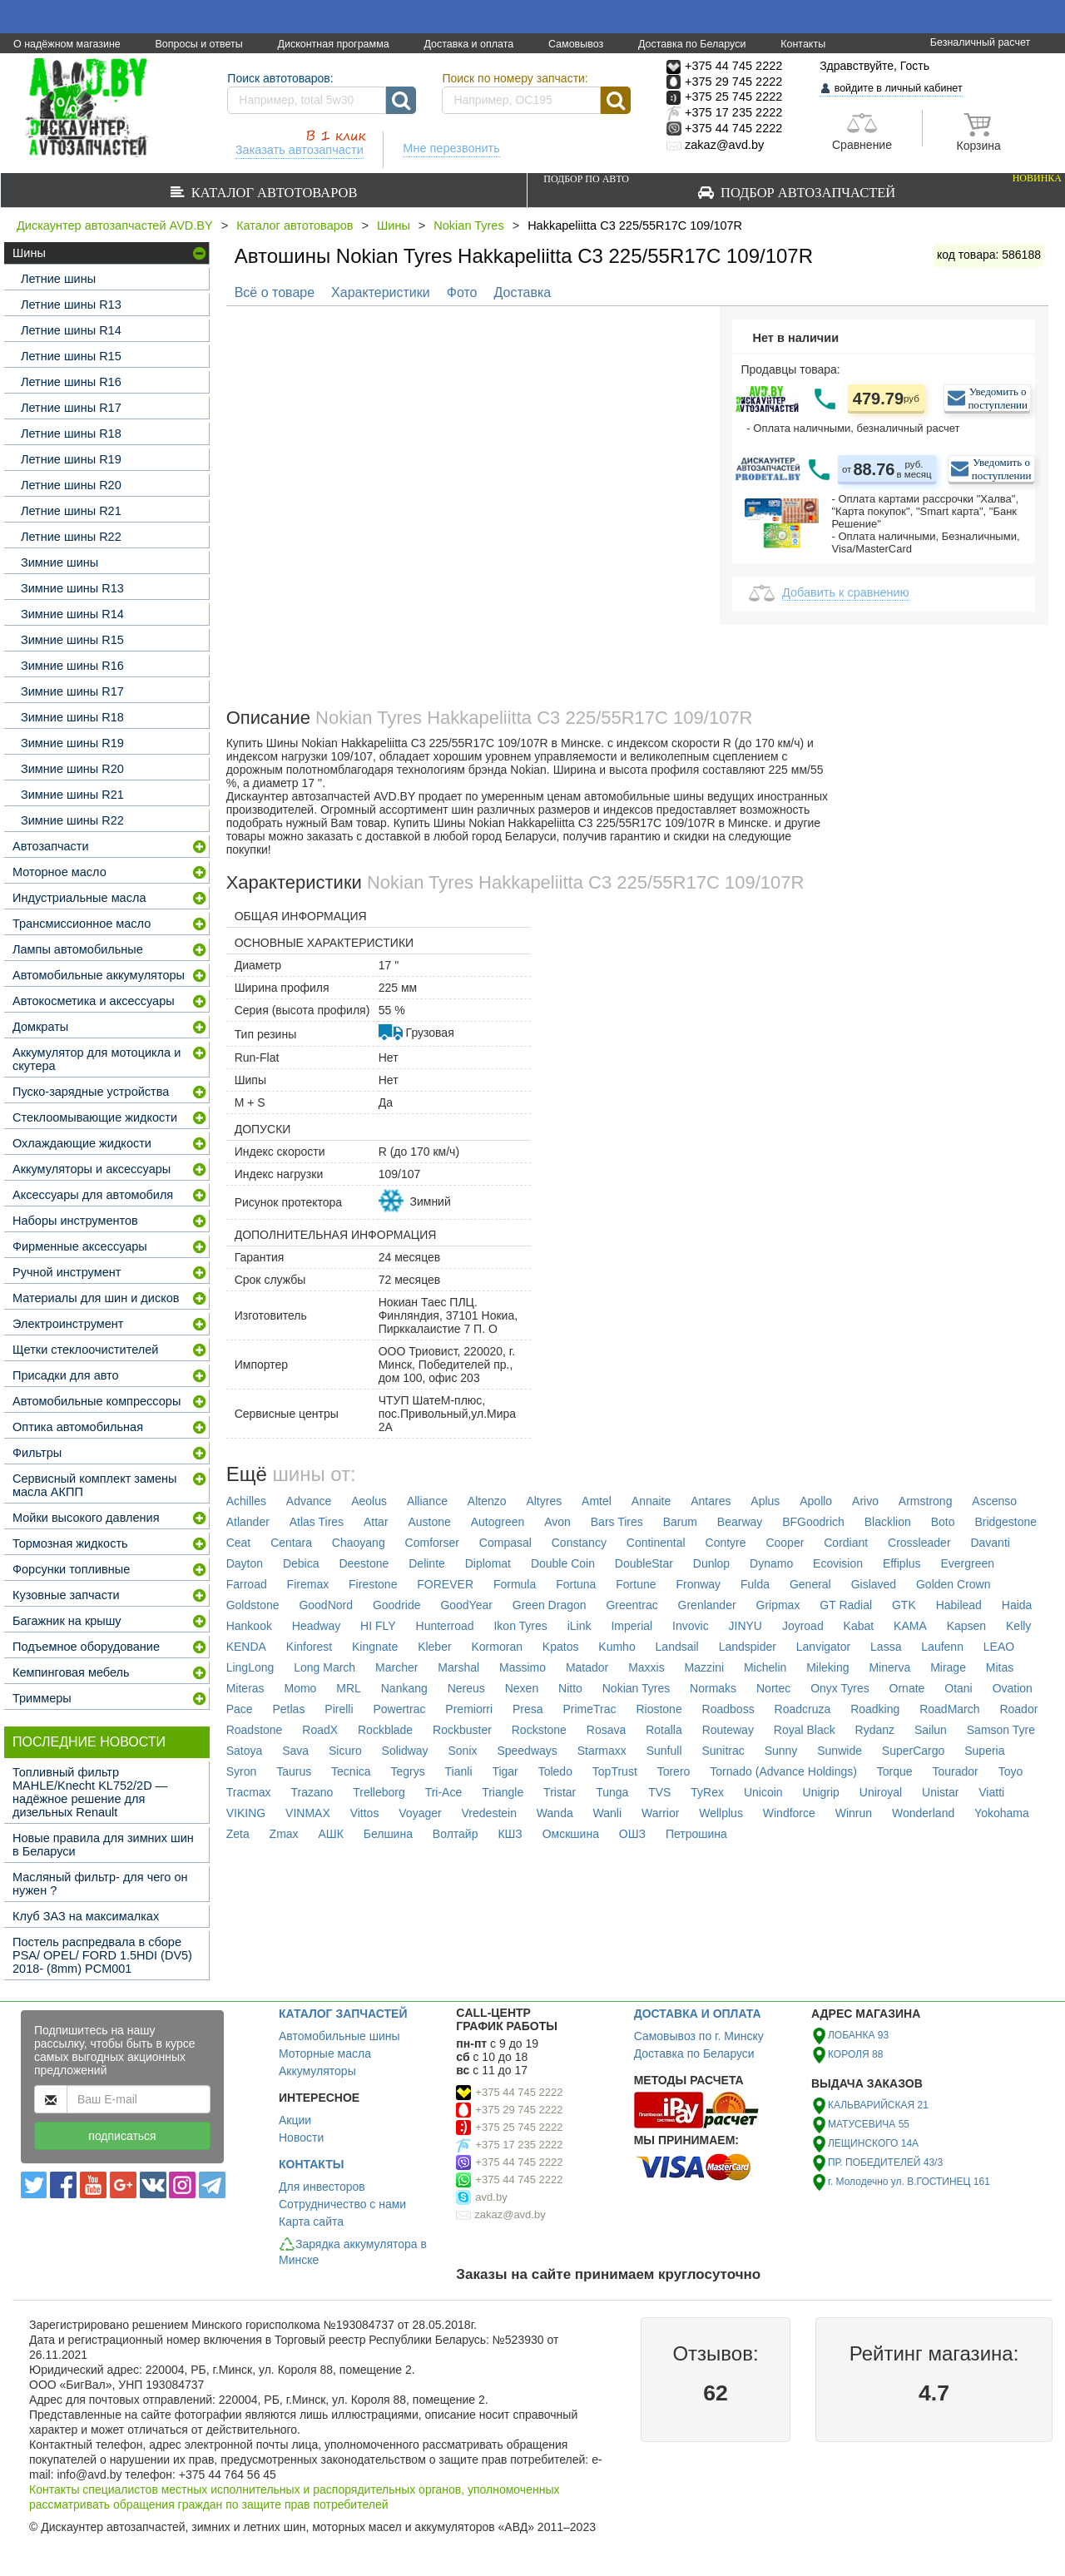 Image resolution: width=1065 pixels, height=2576 pixels. I want to click on VINMAX, so click(307, 1813).